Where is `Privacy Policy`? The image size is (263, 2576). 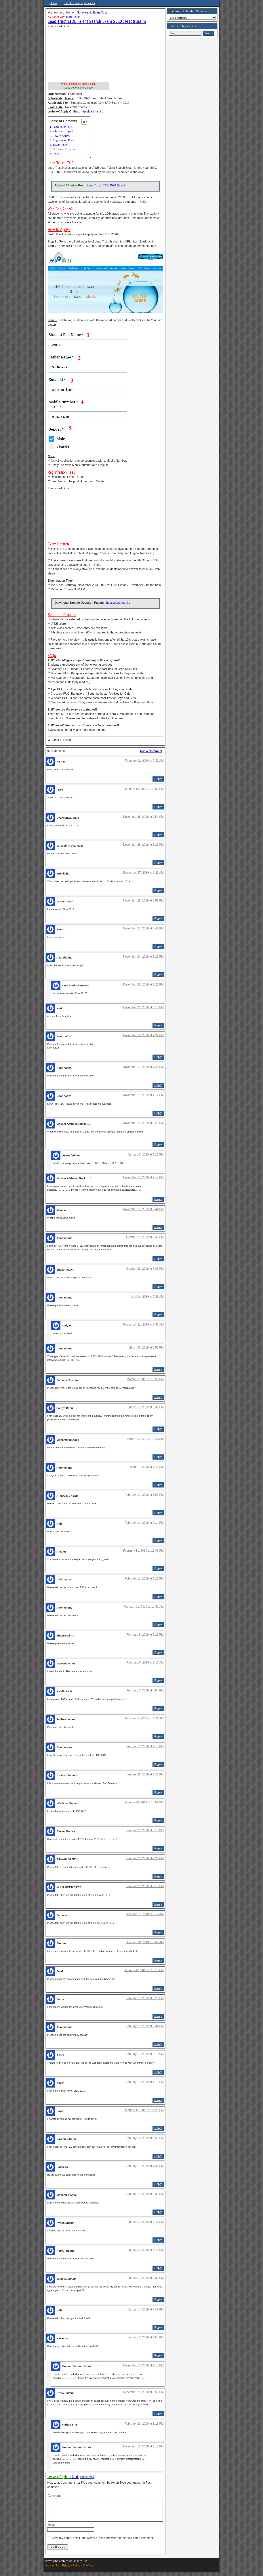 Privacy Policy is located at coordinates (71, 2569).